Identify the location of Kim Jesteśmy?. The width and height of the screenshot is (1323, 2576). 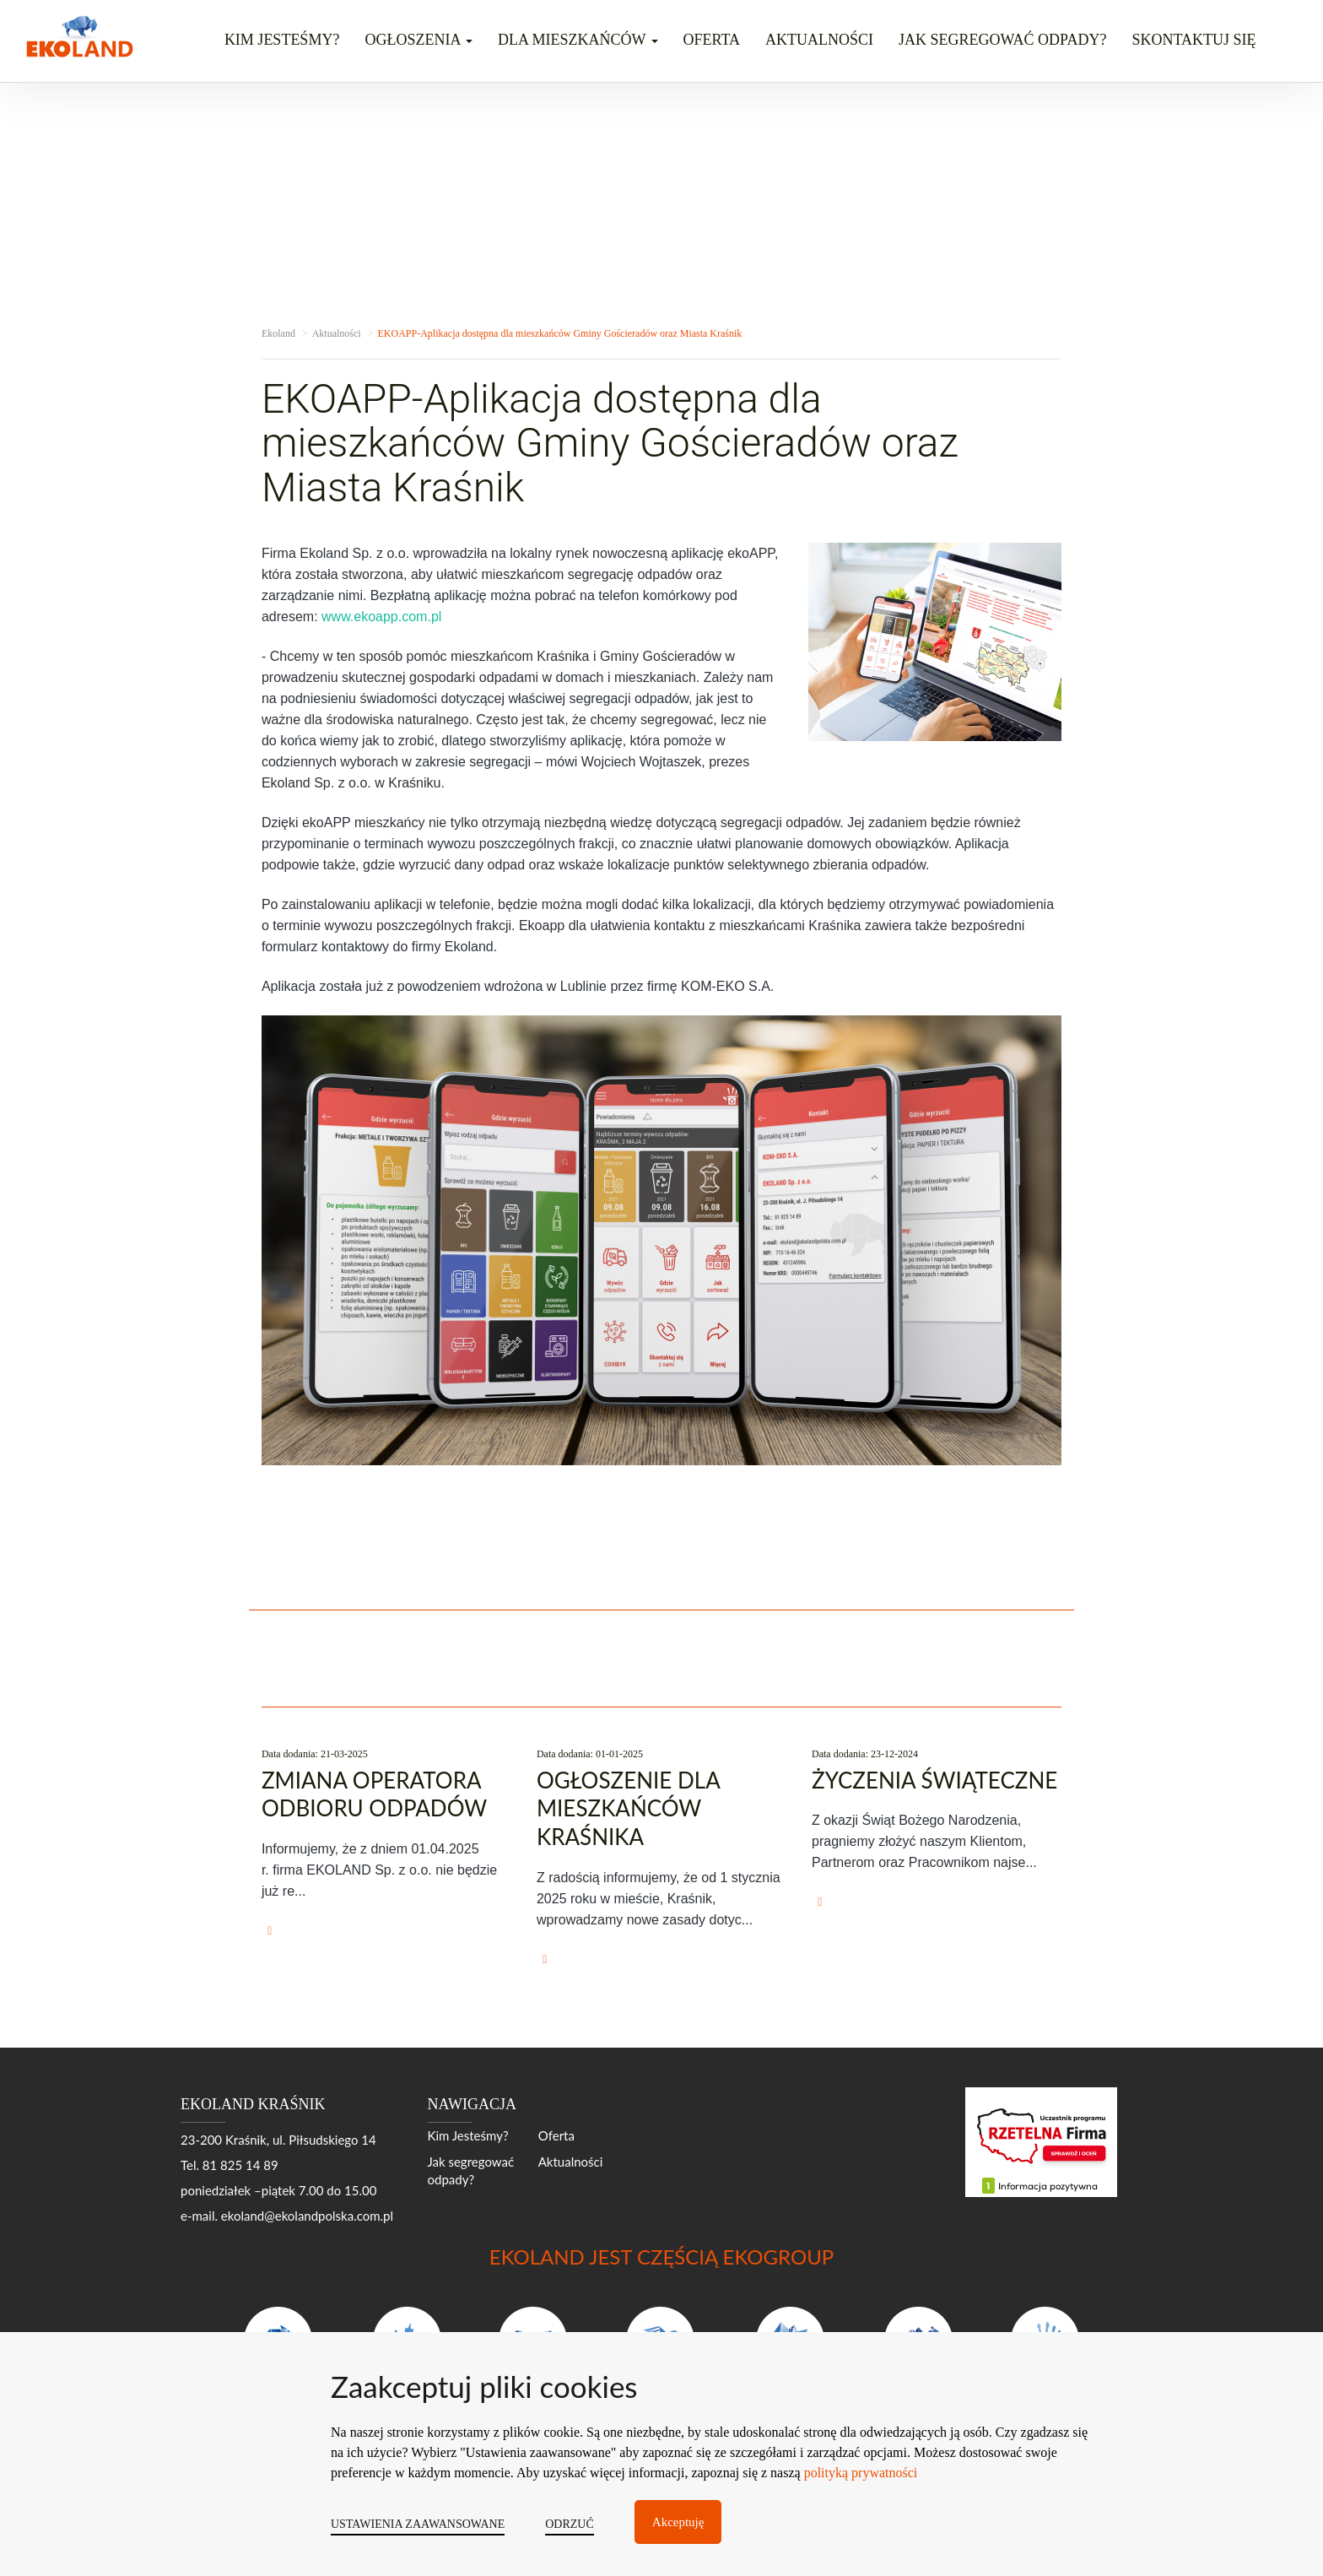
(468, 2135).